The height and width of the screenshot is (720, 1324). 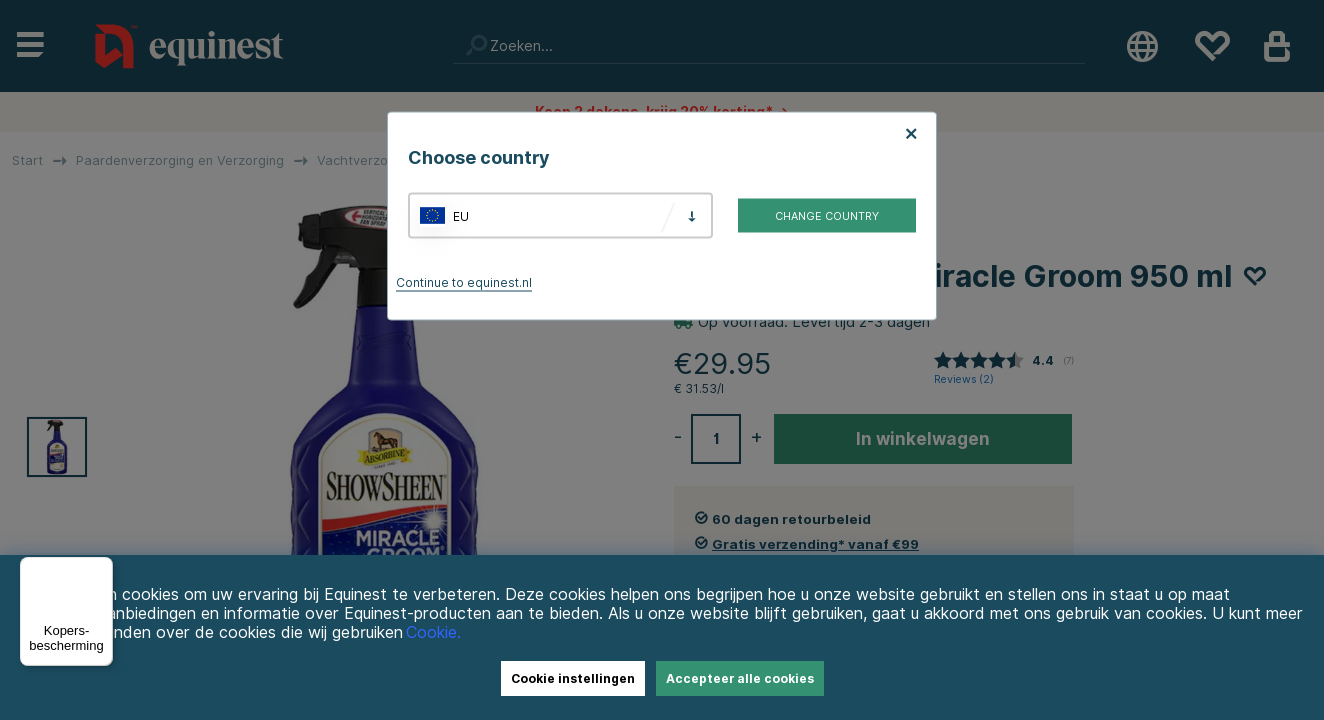 I want to click on [Menu], so click(x=101, y=569).